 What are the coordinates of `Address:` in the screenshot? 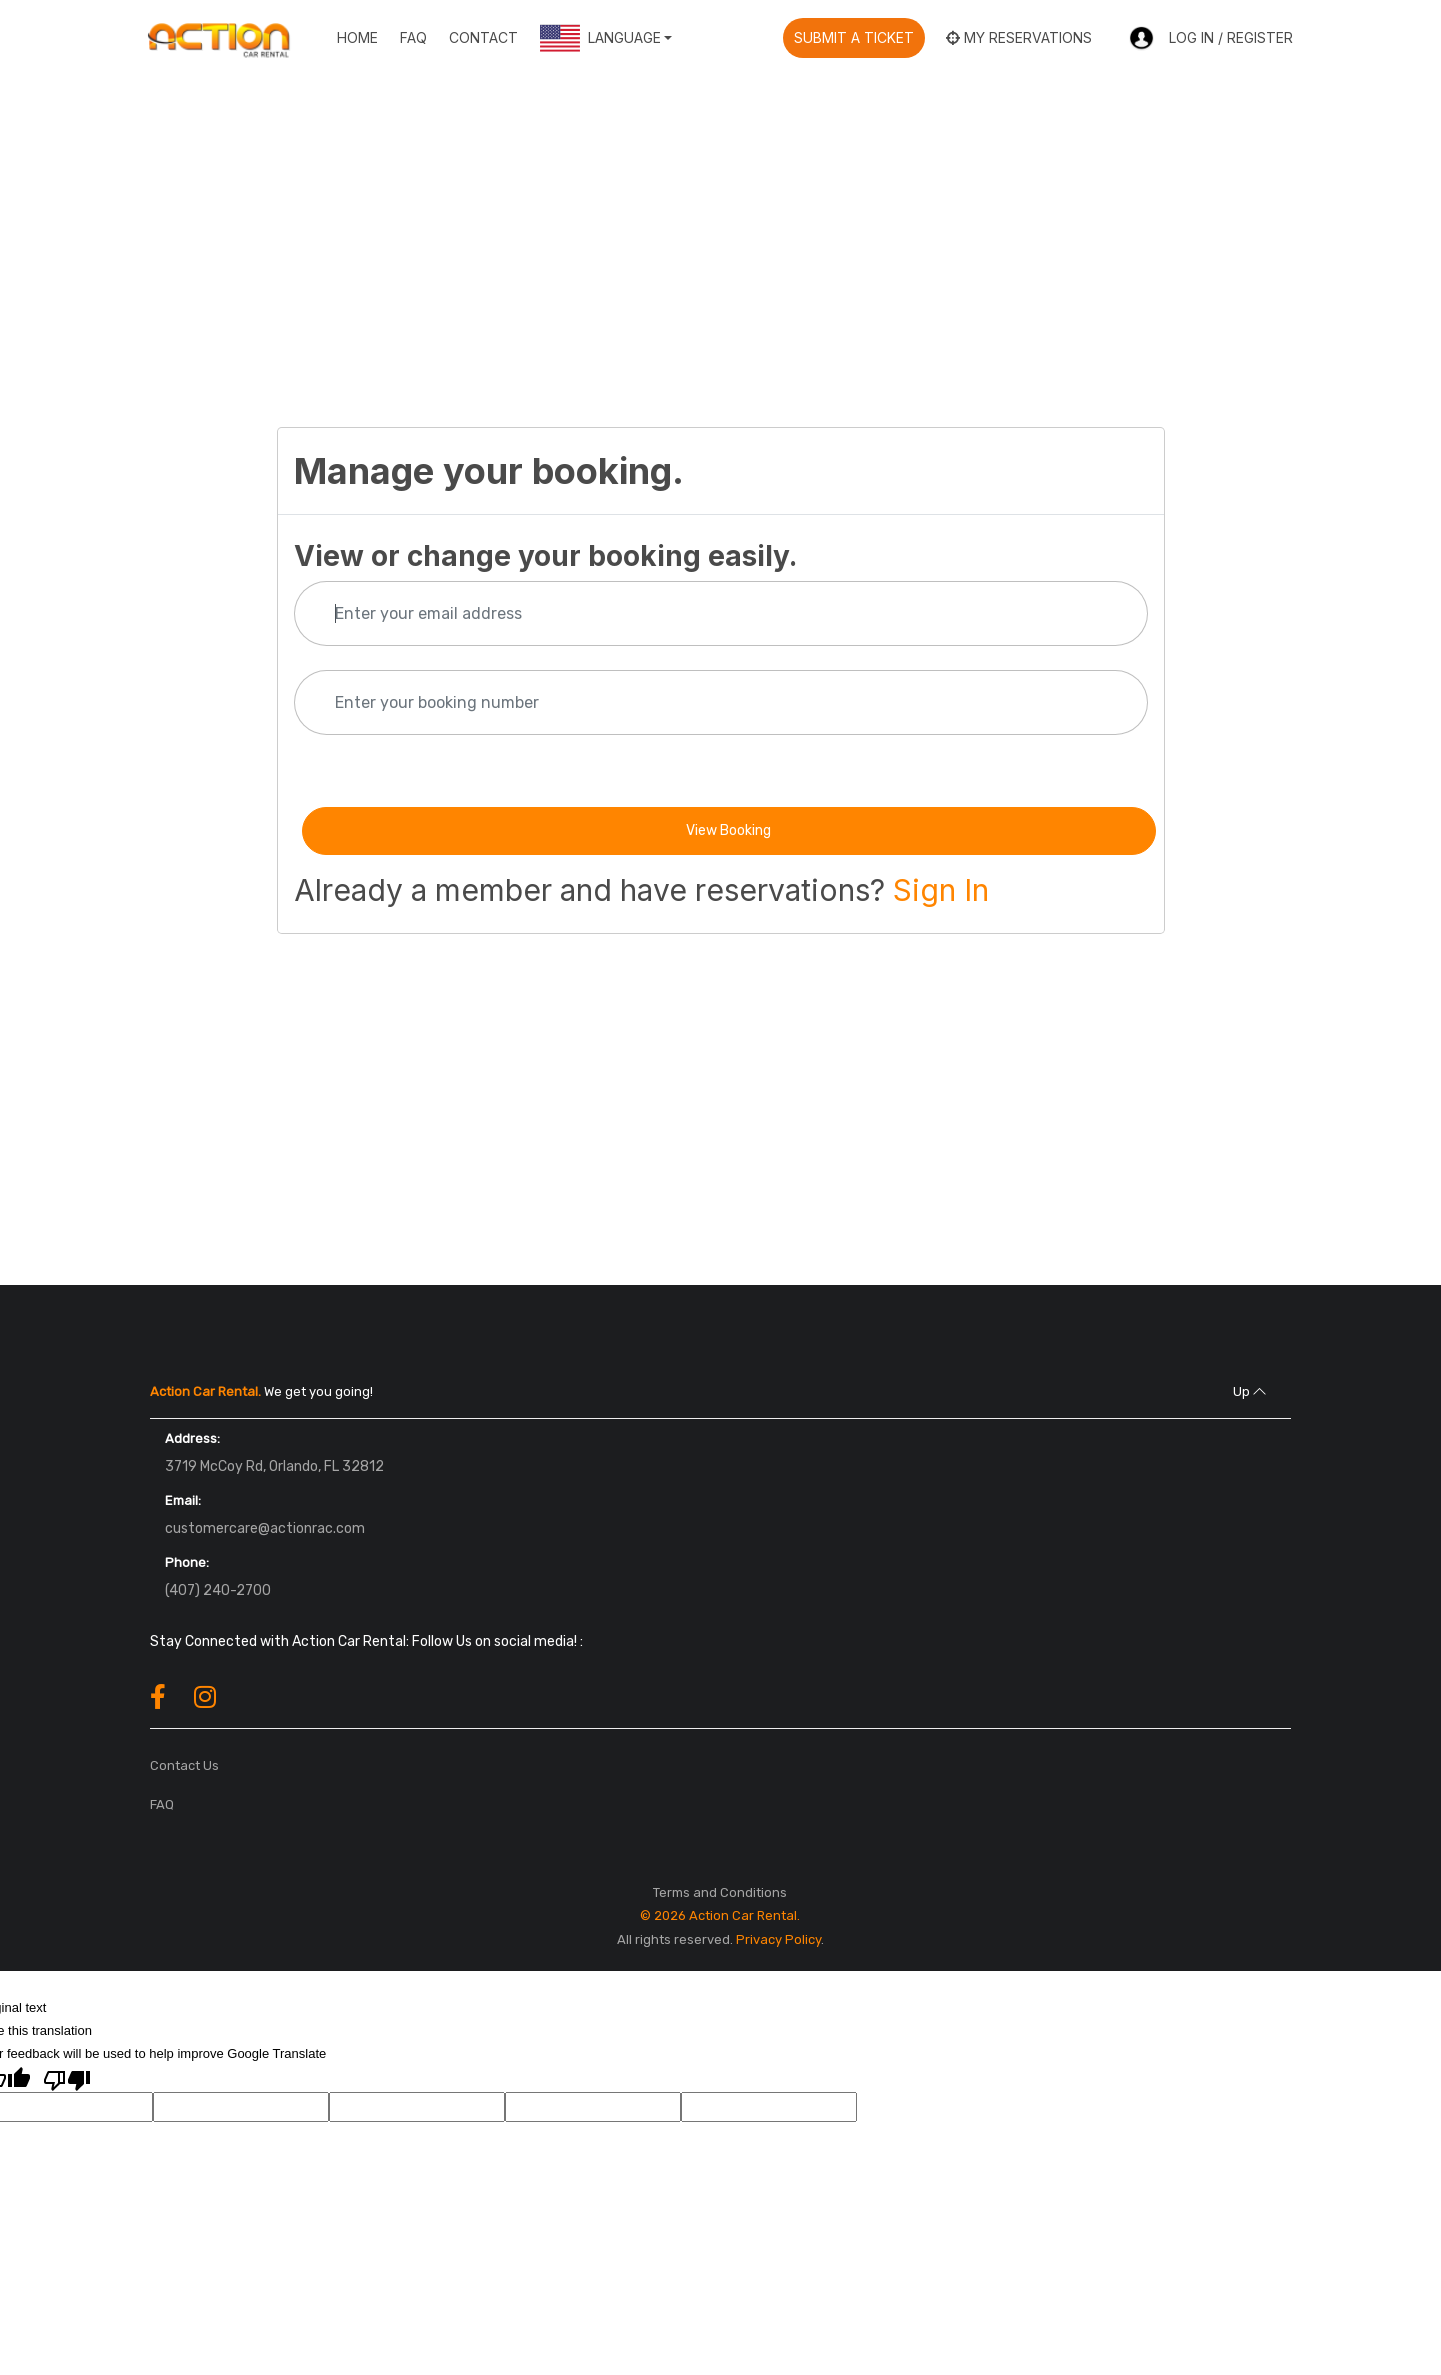 It's located at (192, 1438).